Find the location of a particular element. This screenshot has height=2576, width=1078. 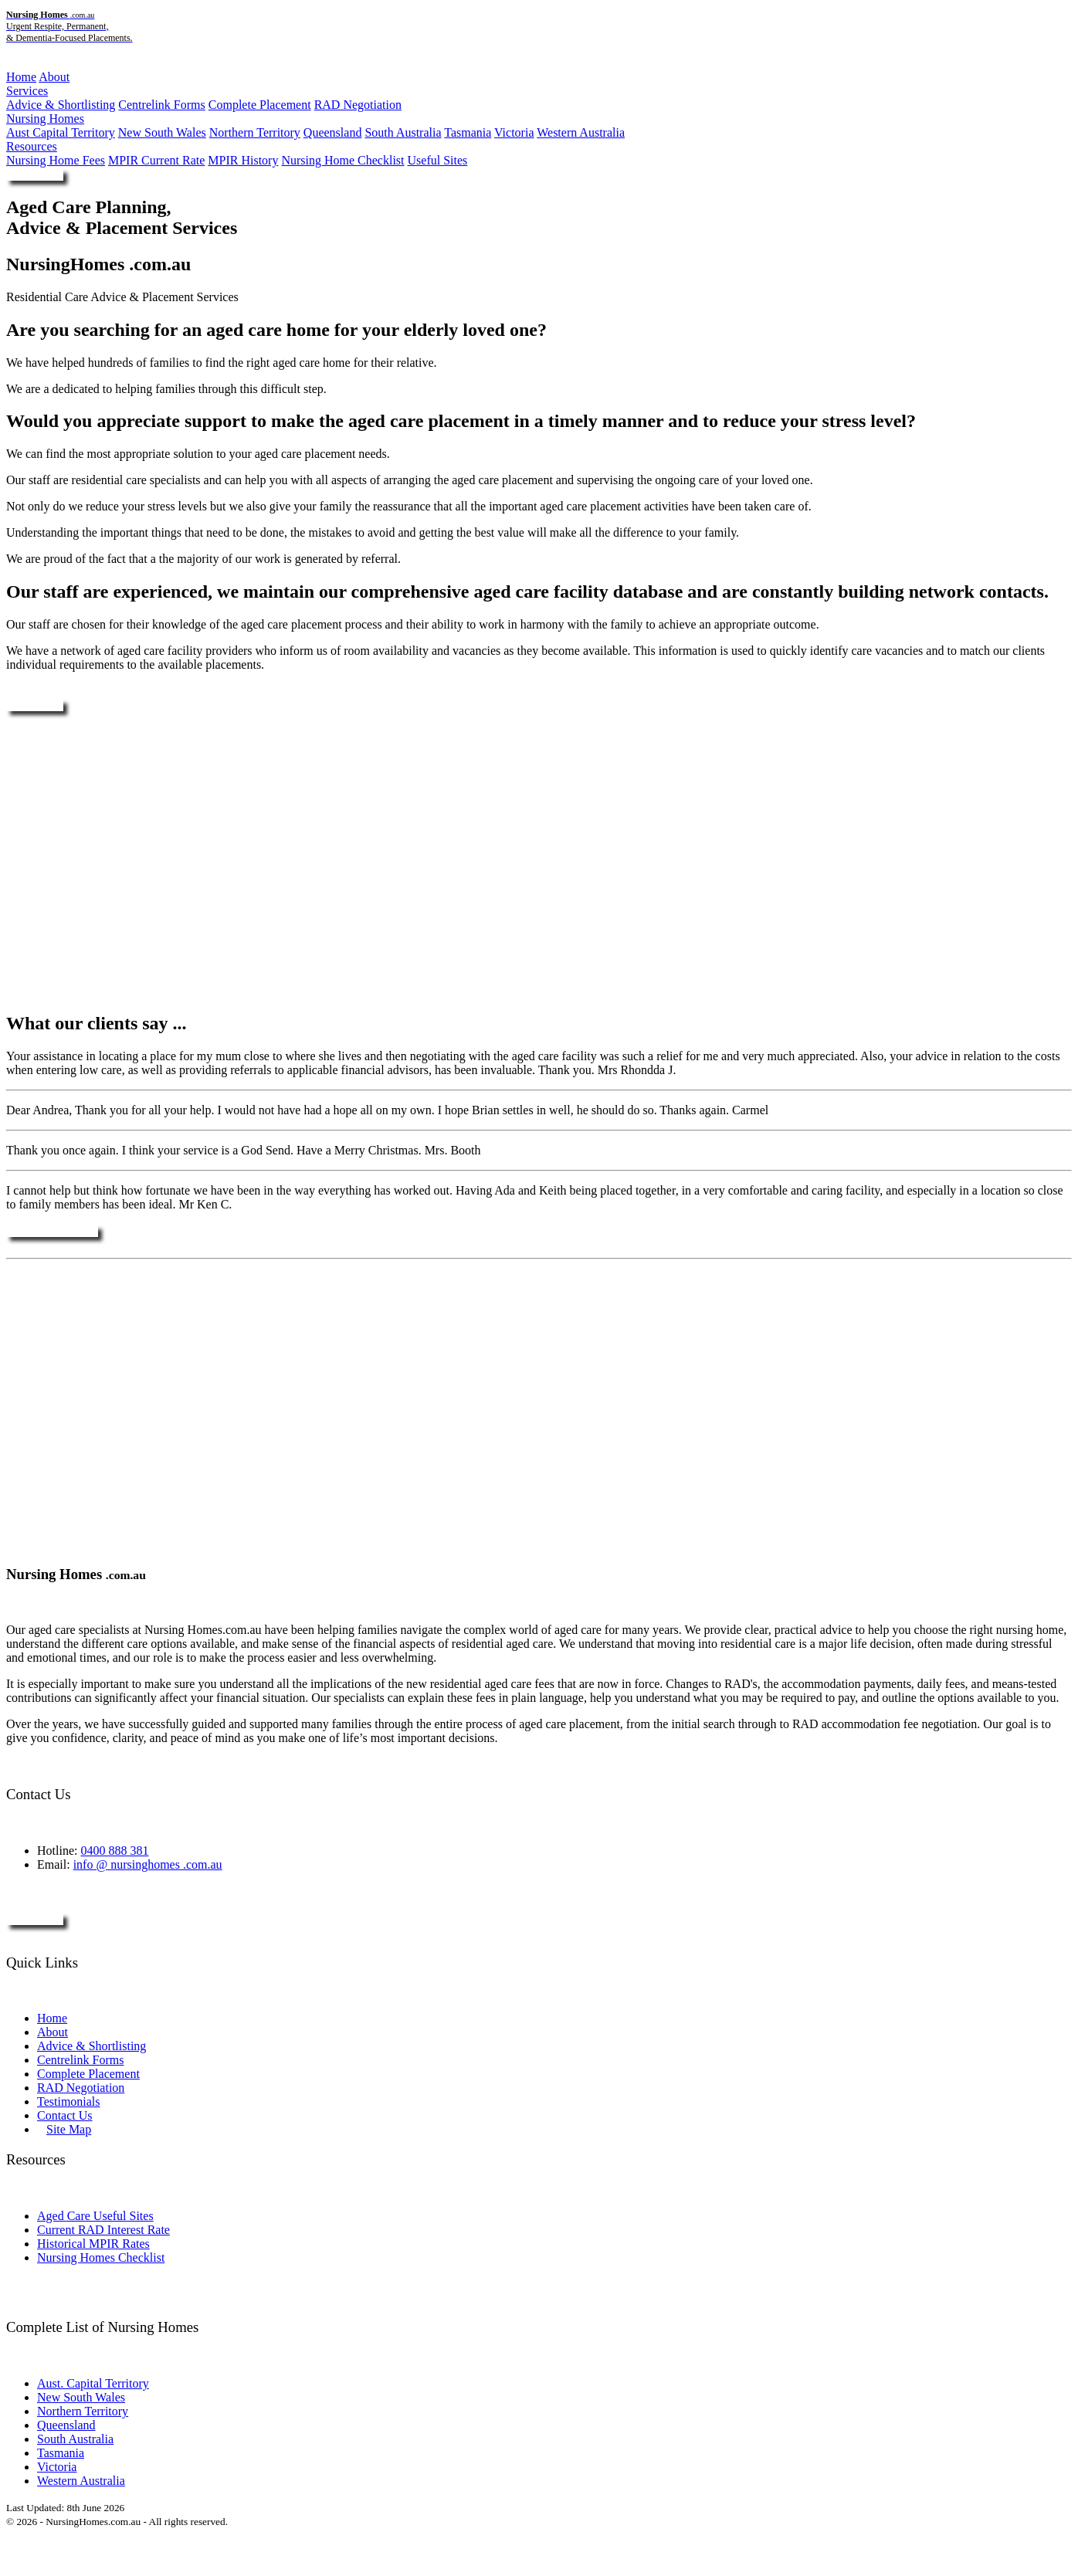

Site Map is located at coordinates (68, 2129).